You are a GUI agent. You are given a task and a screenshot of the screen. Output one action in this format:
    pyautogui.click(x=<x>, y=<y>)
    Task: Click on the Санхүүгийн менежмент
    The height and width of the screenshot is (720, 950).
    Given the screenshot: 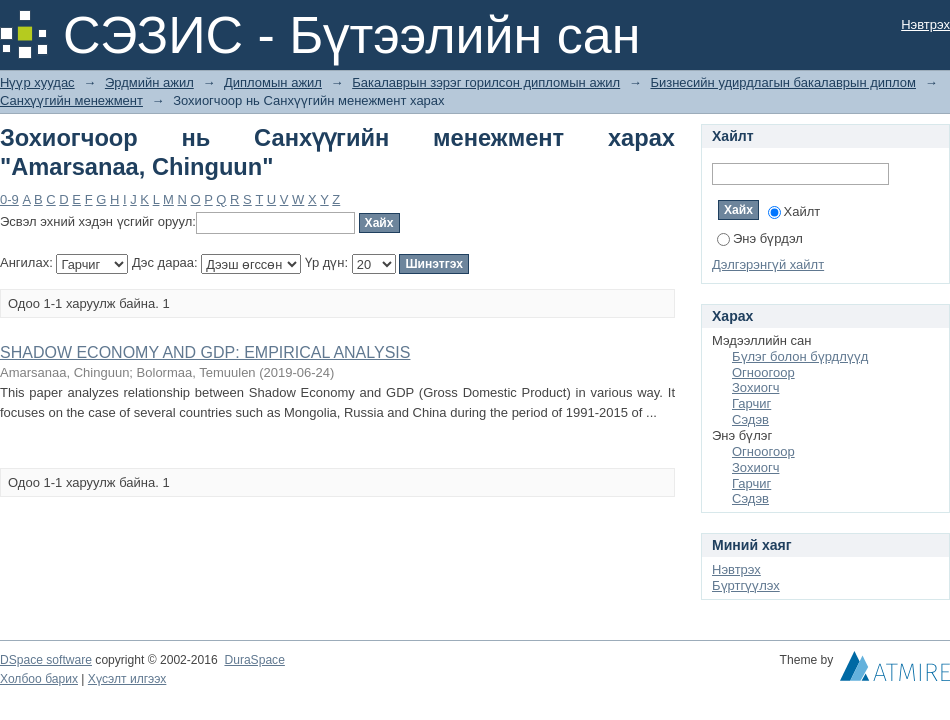 What is the action you would take?
    pyautogui.click(x=71, y=100)
    